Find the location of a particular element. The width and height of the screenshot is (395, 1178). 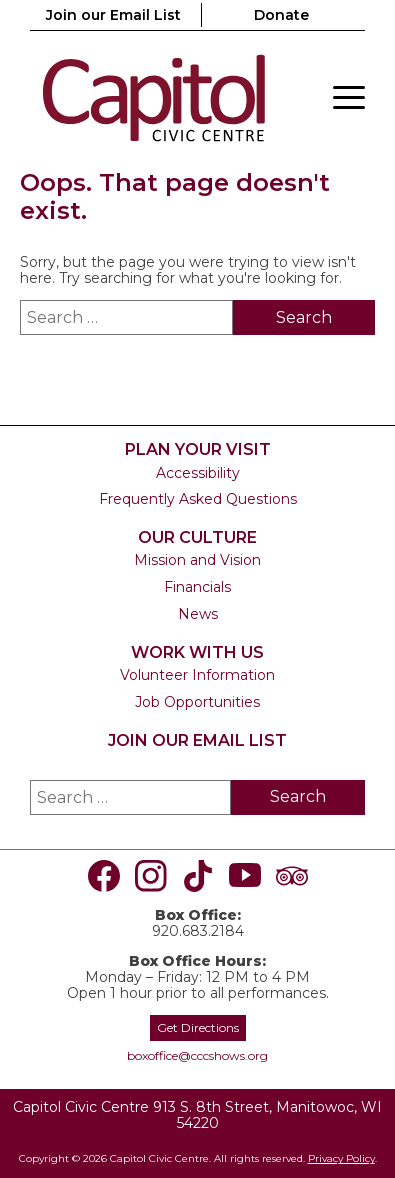

Mission and Vision is located at coordinates (197, 560).